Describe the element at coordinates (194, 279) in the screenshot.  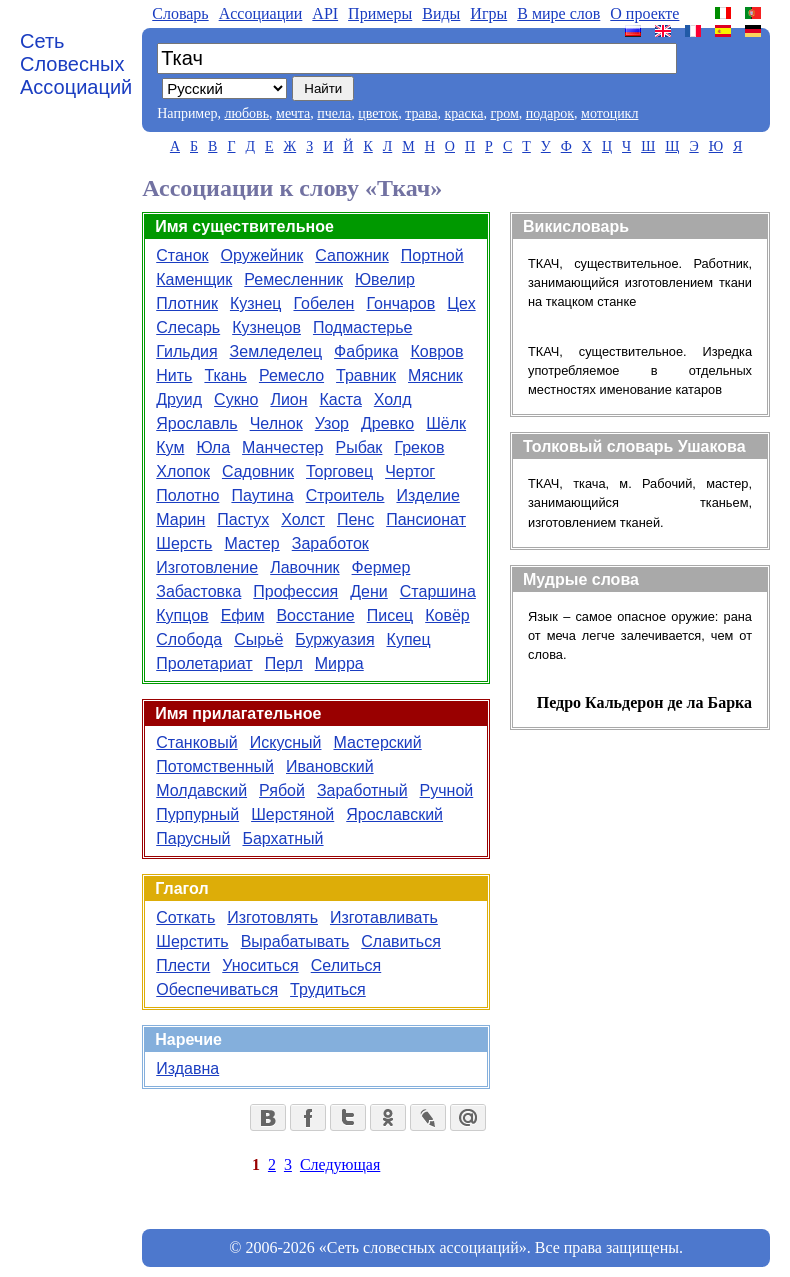
I see `Каменщик` at that location.